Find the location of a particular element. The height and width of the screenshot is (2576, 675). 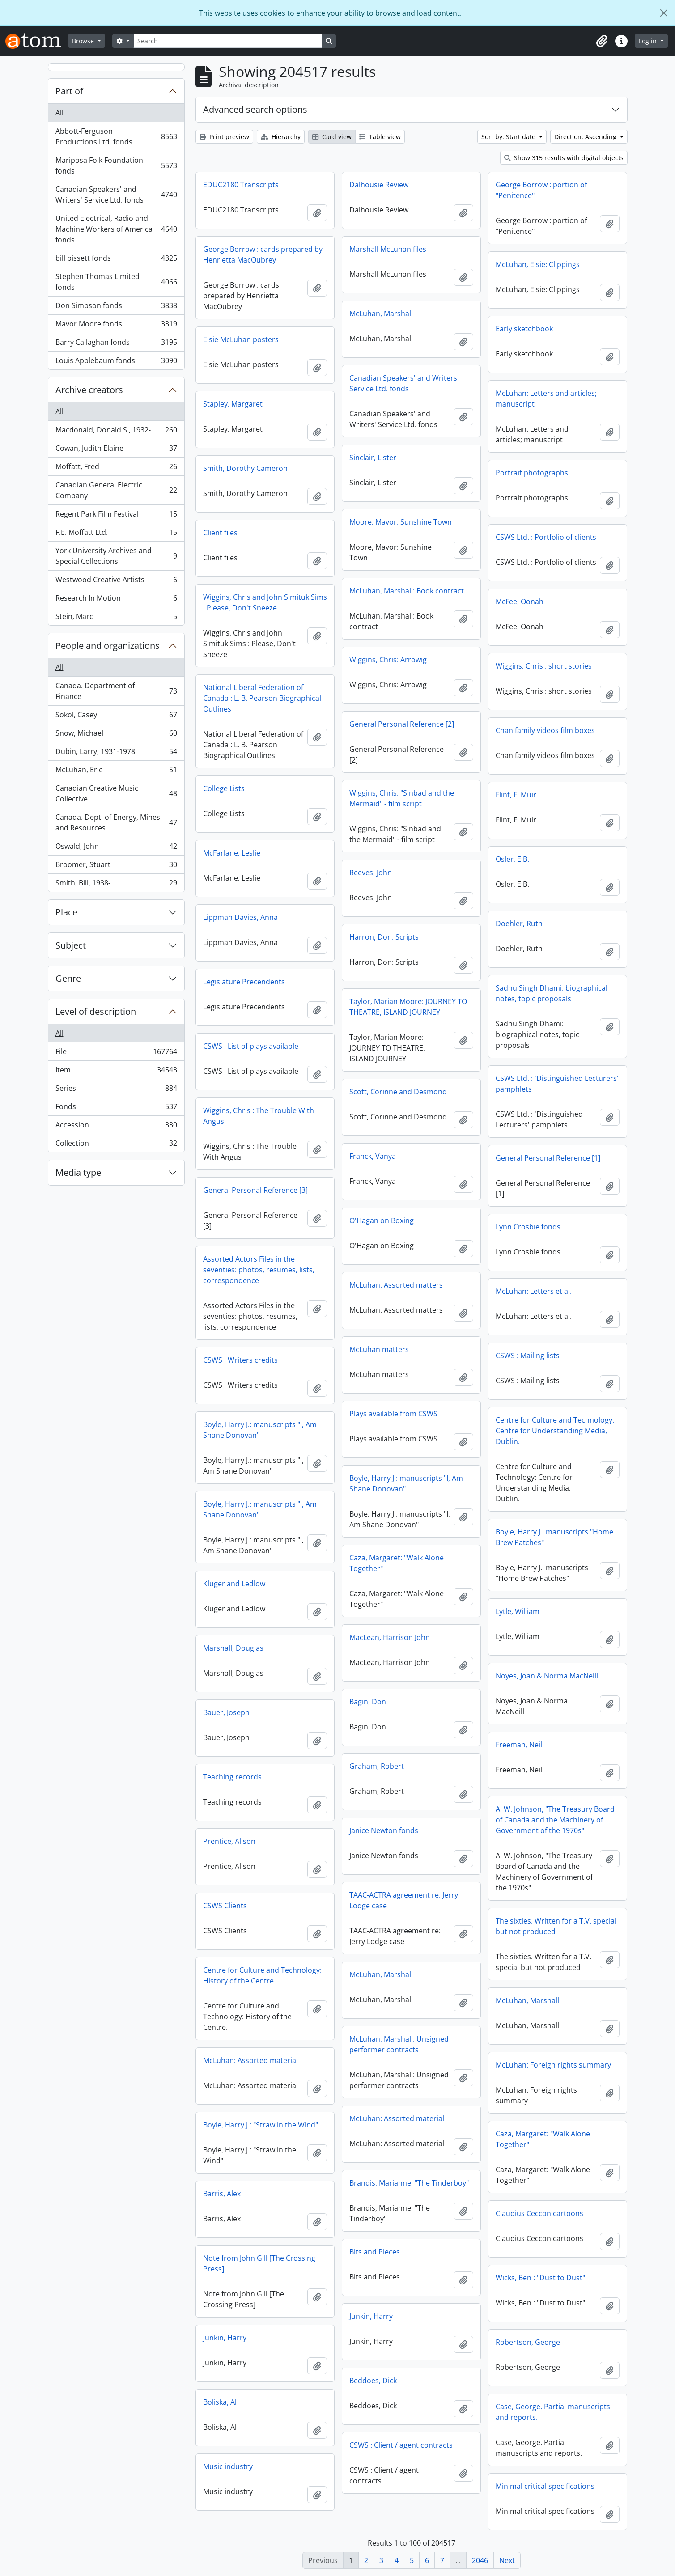

McLuhan, Elsie: Clippings is located at coordinates (538, 264).